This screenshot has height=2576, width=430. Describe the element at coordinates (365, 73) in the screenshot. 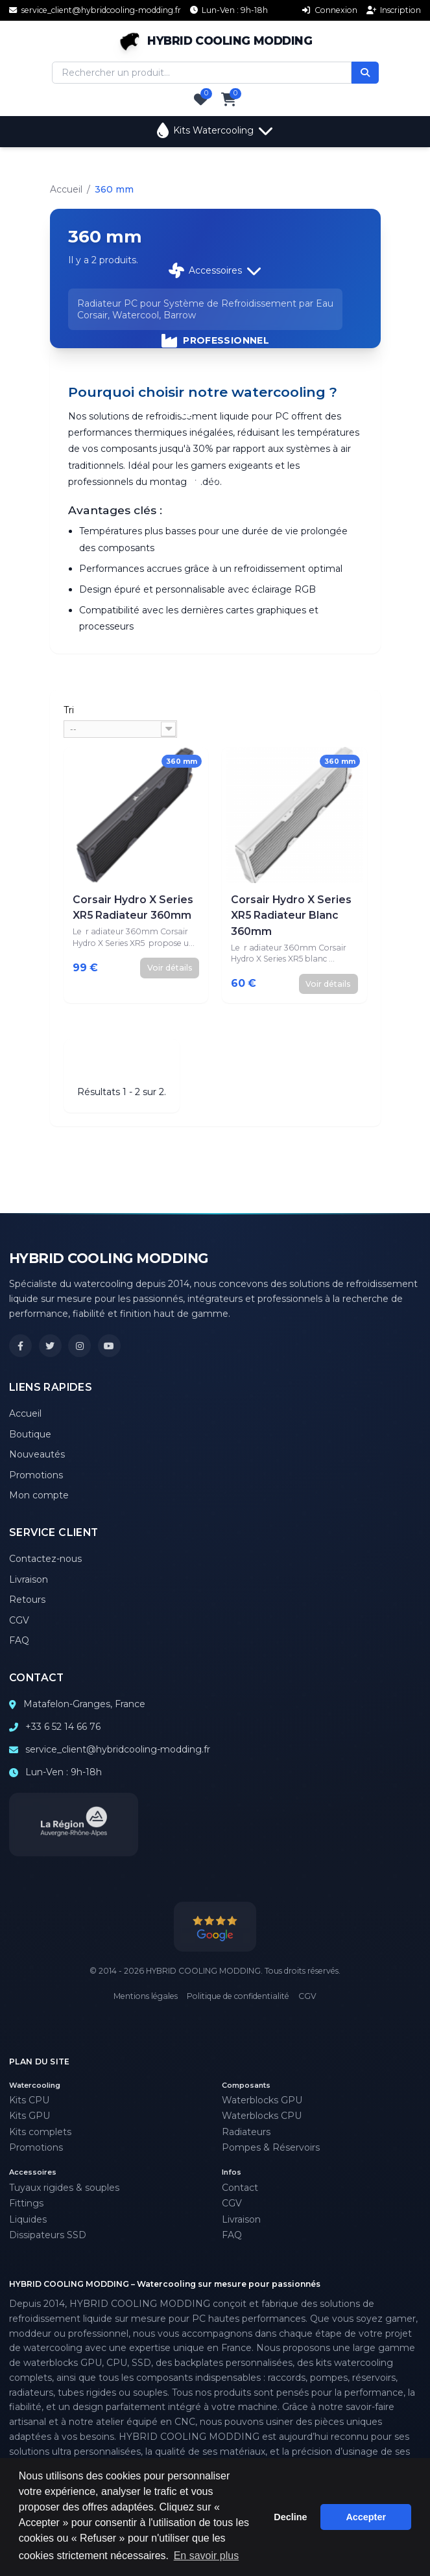

I see `[Rechercher]` at that location.